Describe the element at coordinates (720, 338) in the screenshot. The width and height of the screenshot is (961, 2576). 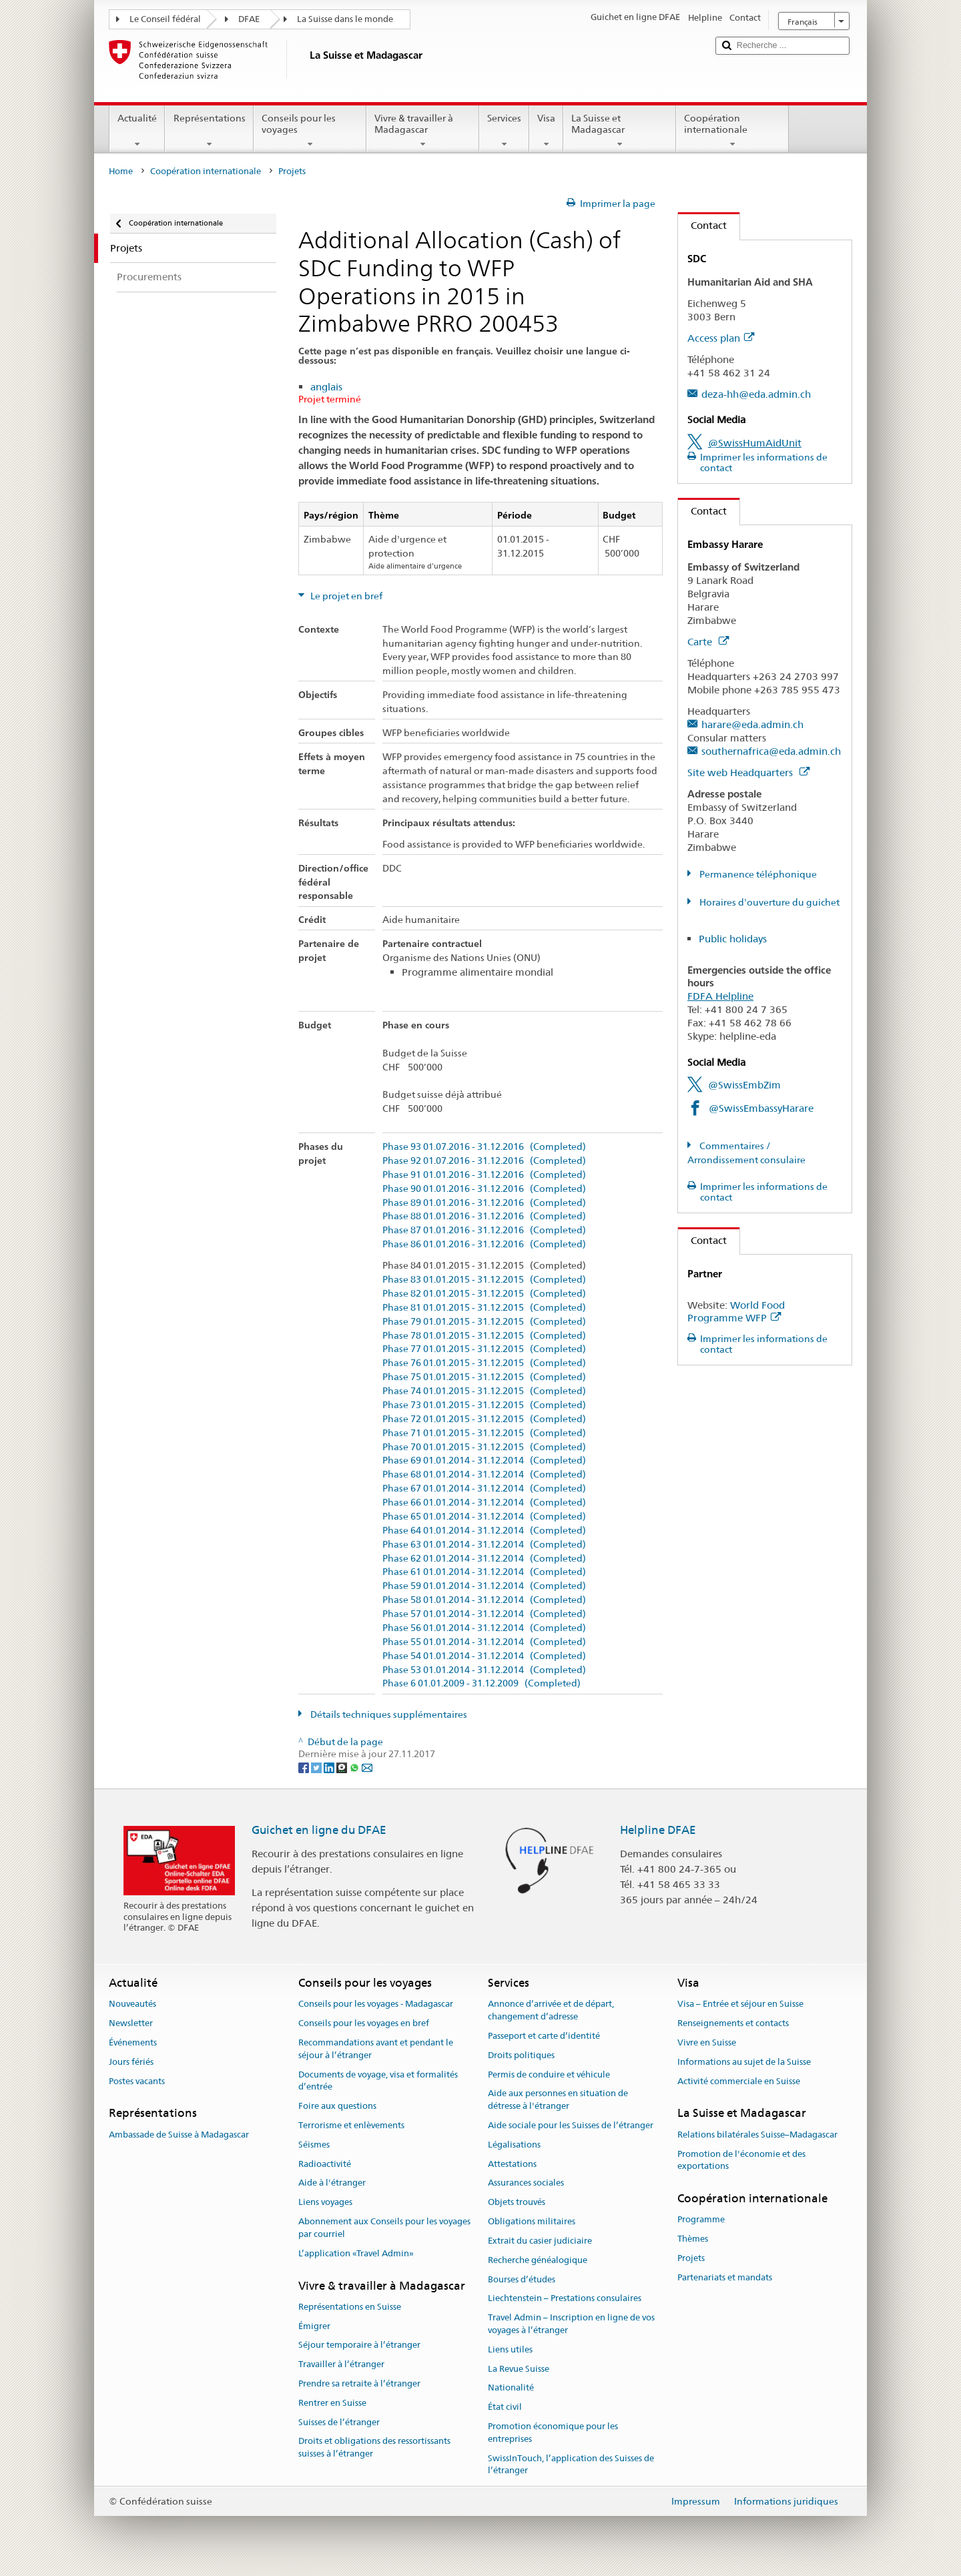
I see `Access plan` at that location.